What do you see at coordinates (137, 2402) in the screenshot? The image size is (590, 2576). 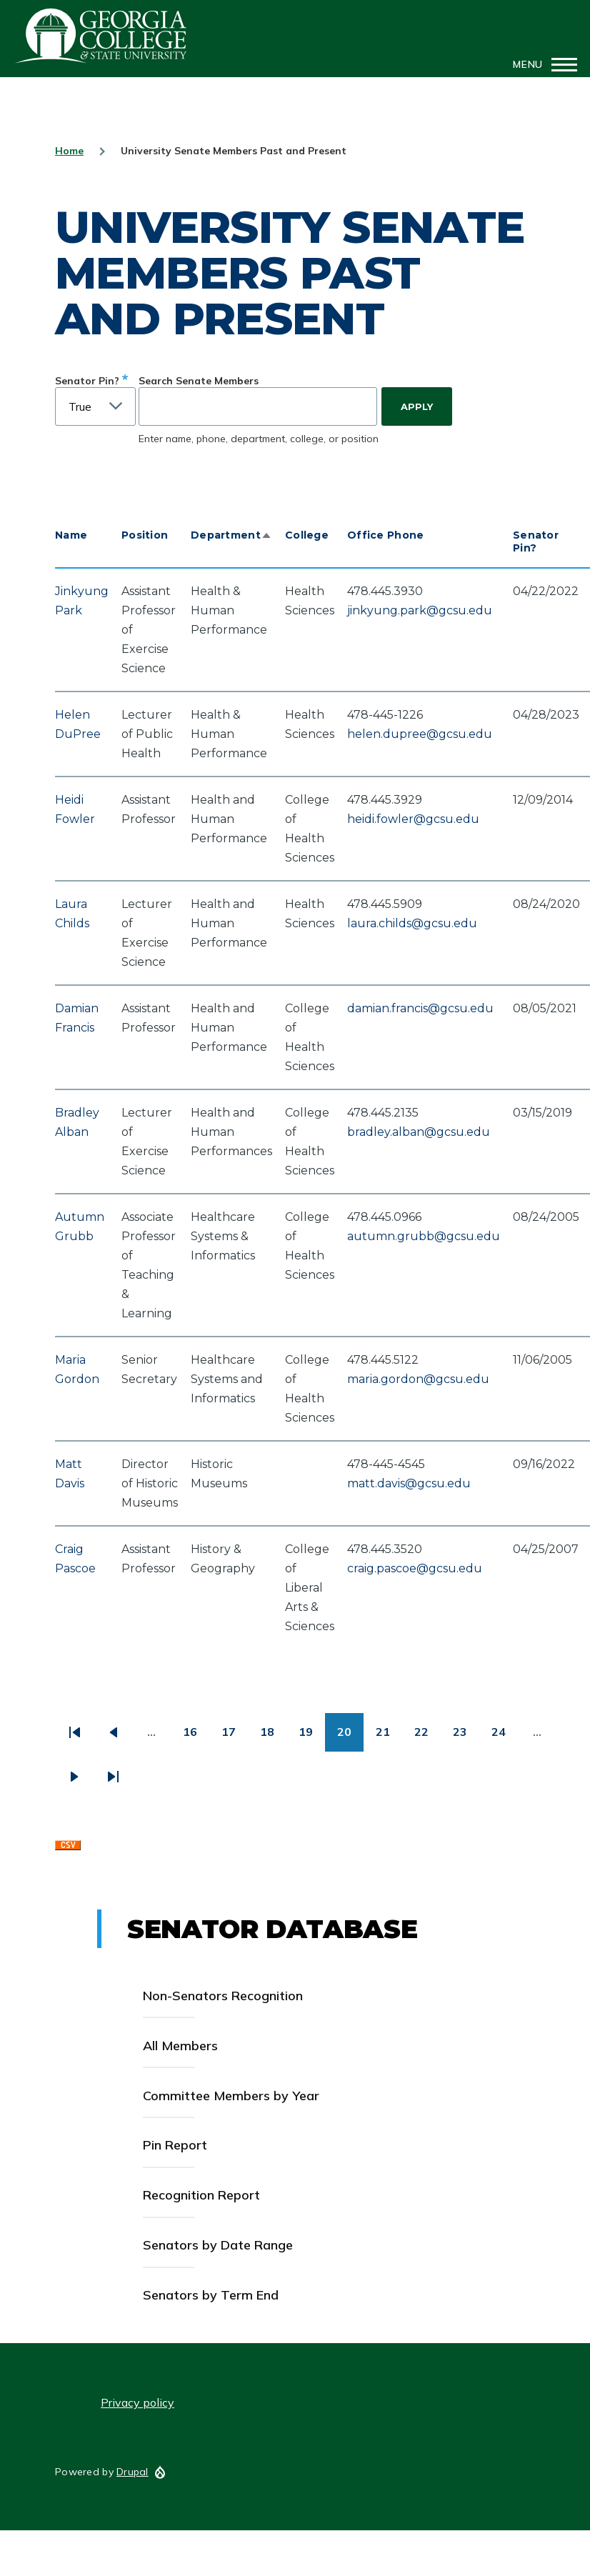 I see `Privacy policy` at bounding box center [137, 2402].